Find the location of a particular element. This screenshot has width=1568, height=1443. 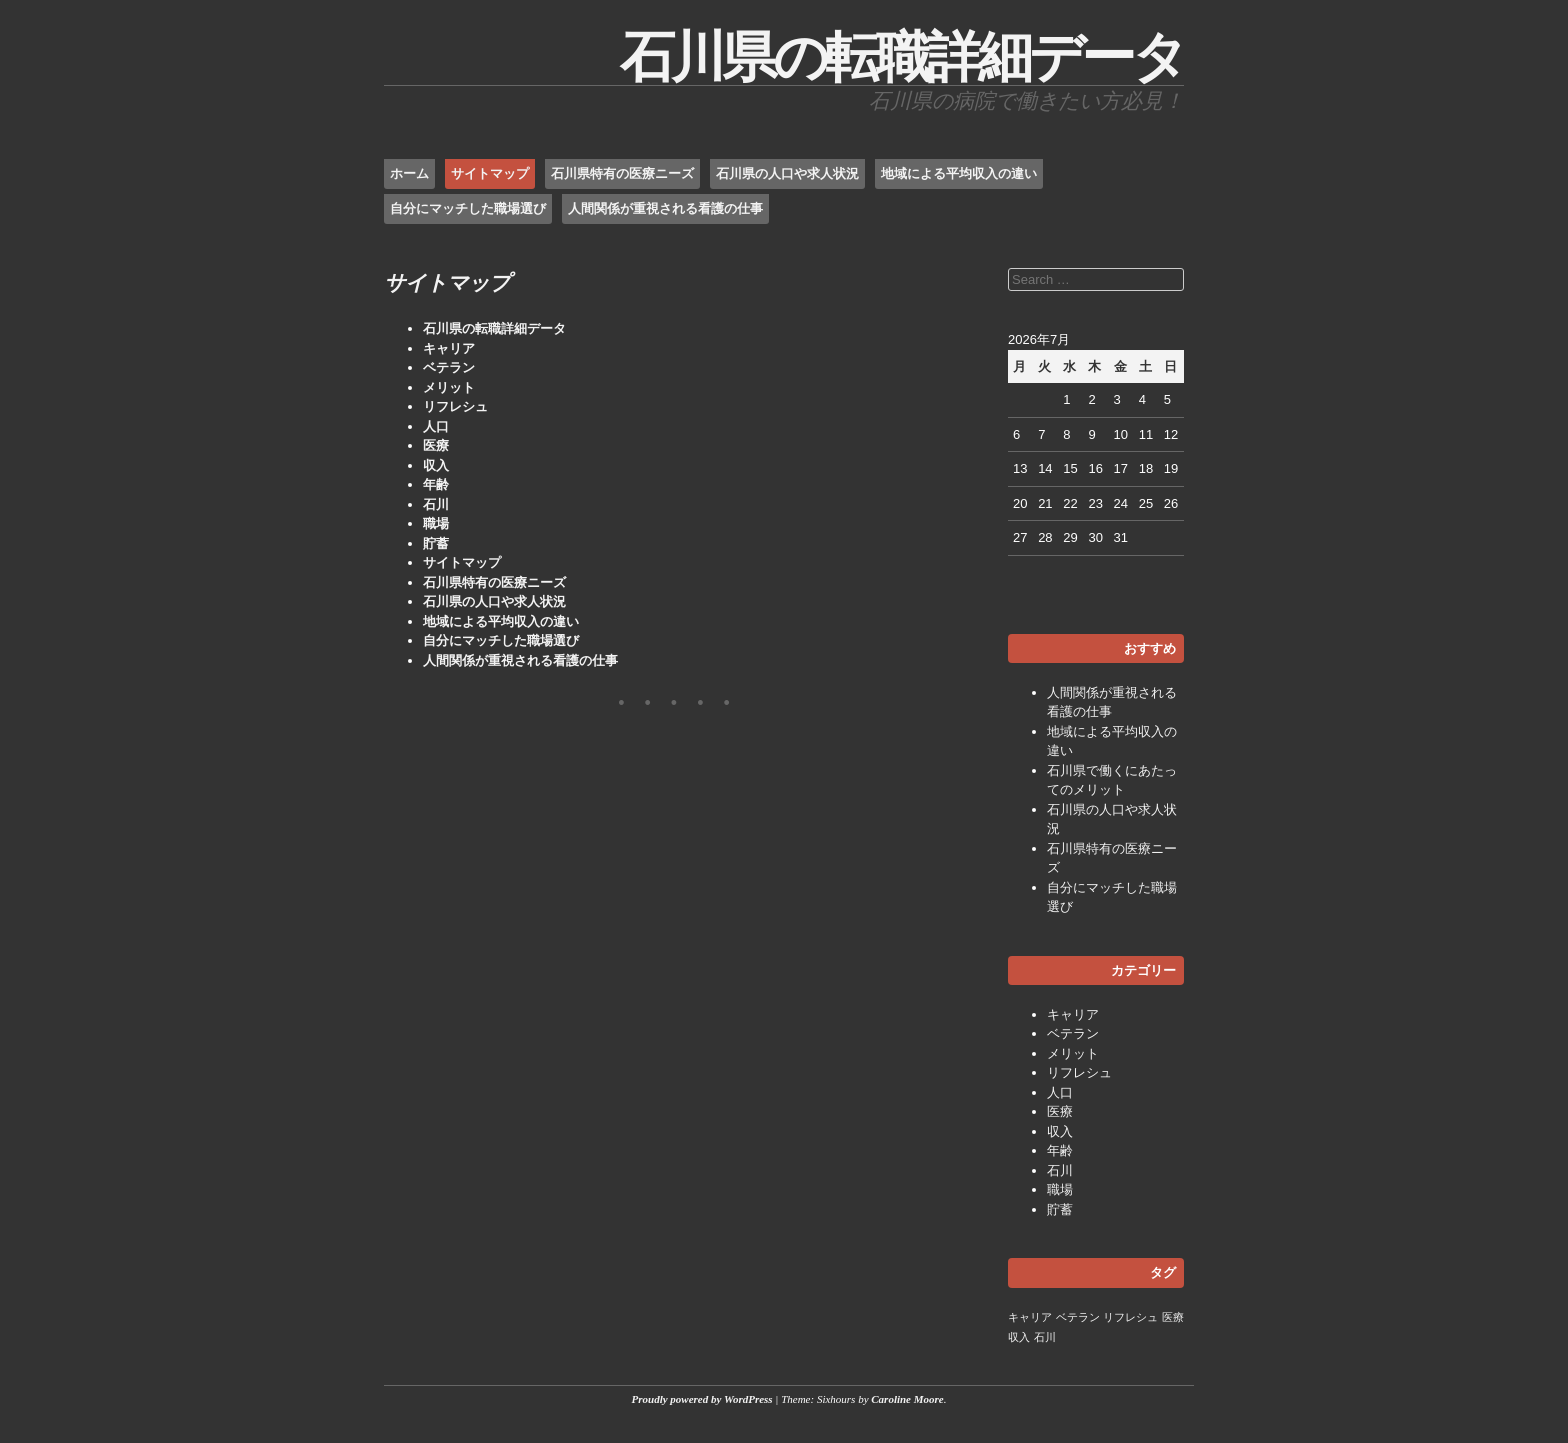

職場 is located at coordinates (436, 523).